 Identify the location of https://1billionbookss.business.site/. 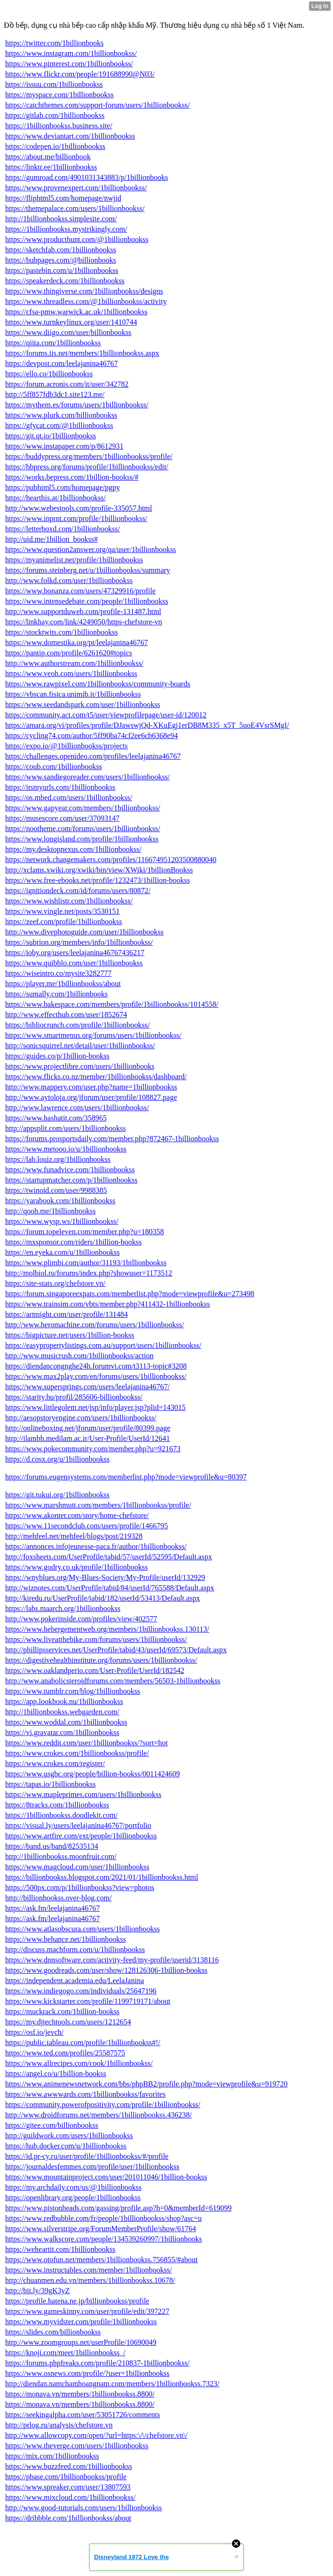
(58, 126).